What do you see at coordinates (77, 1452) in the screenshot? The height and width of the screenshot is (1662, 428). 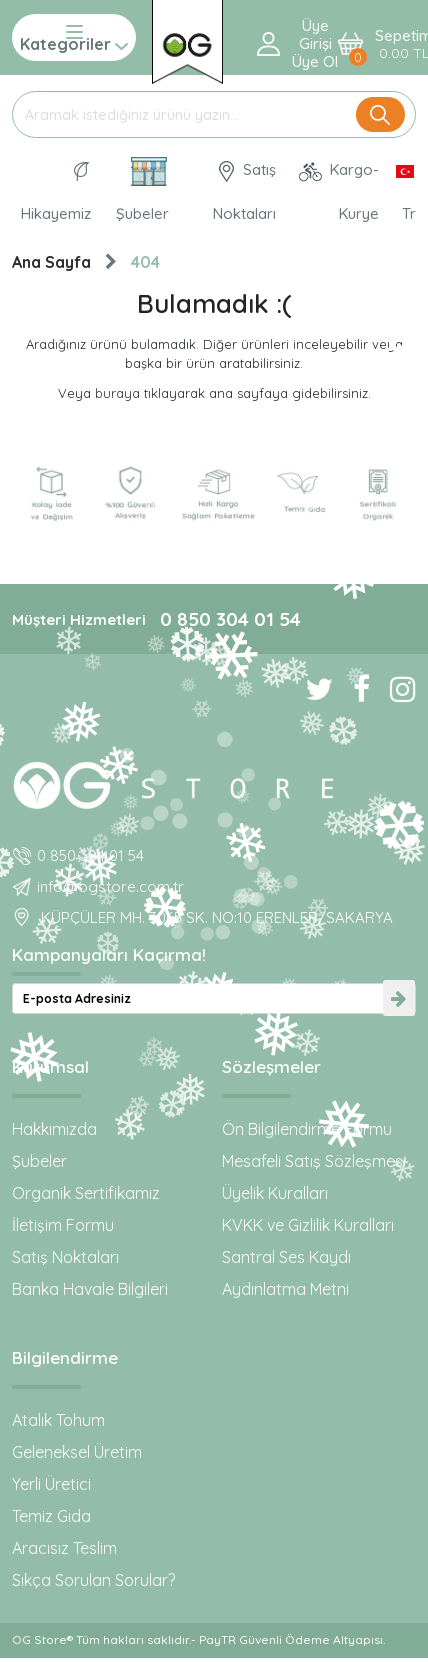 I see `Geleneksel Üretim` at bounding box center [77, 1452].